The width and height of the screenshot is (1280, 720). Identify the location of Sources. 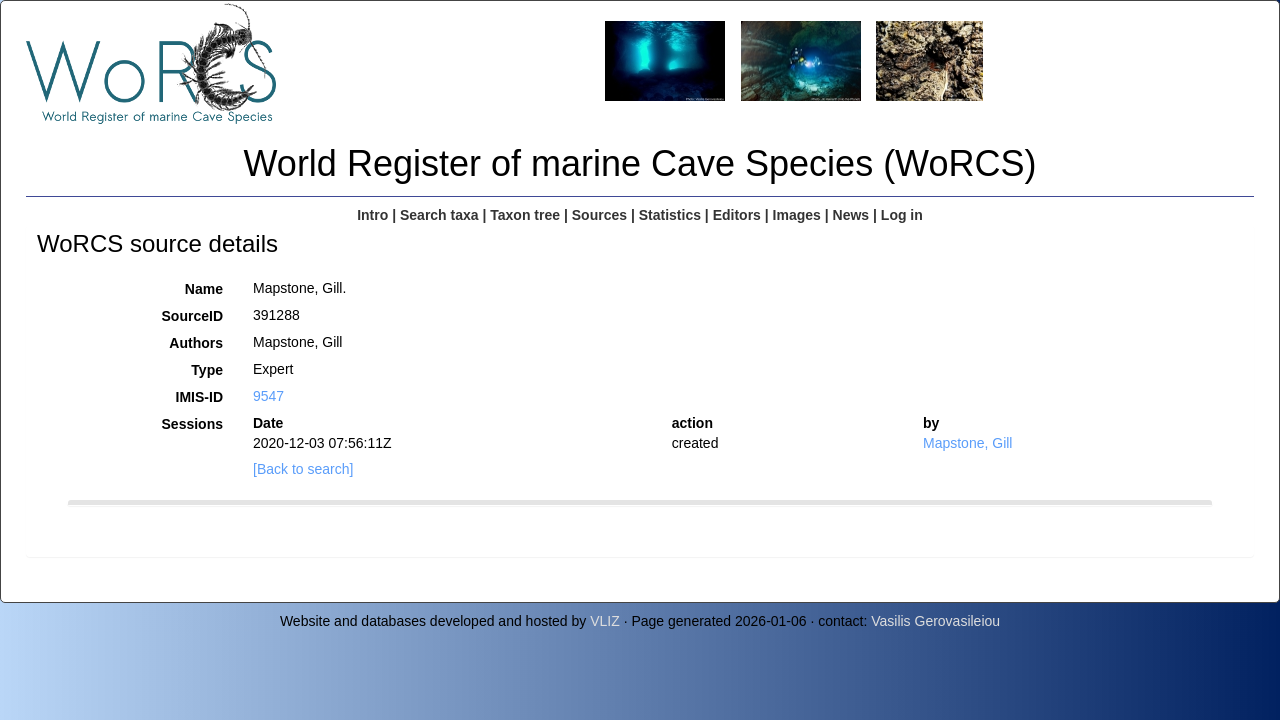
(599, 215).